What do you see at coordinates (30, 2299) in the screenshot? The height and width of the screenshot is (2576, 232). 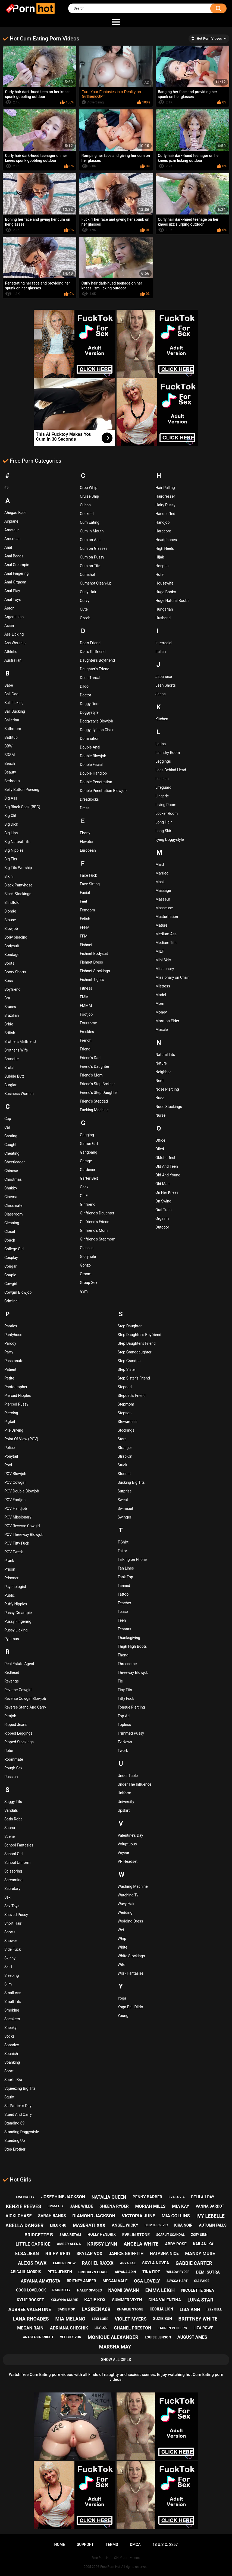 I see `kylie rocket` at bounding box center [30, 2299].